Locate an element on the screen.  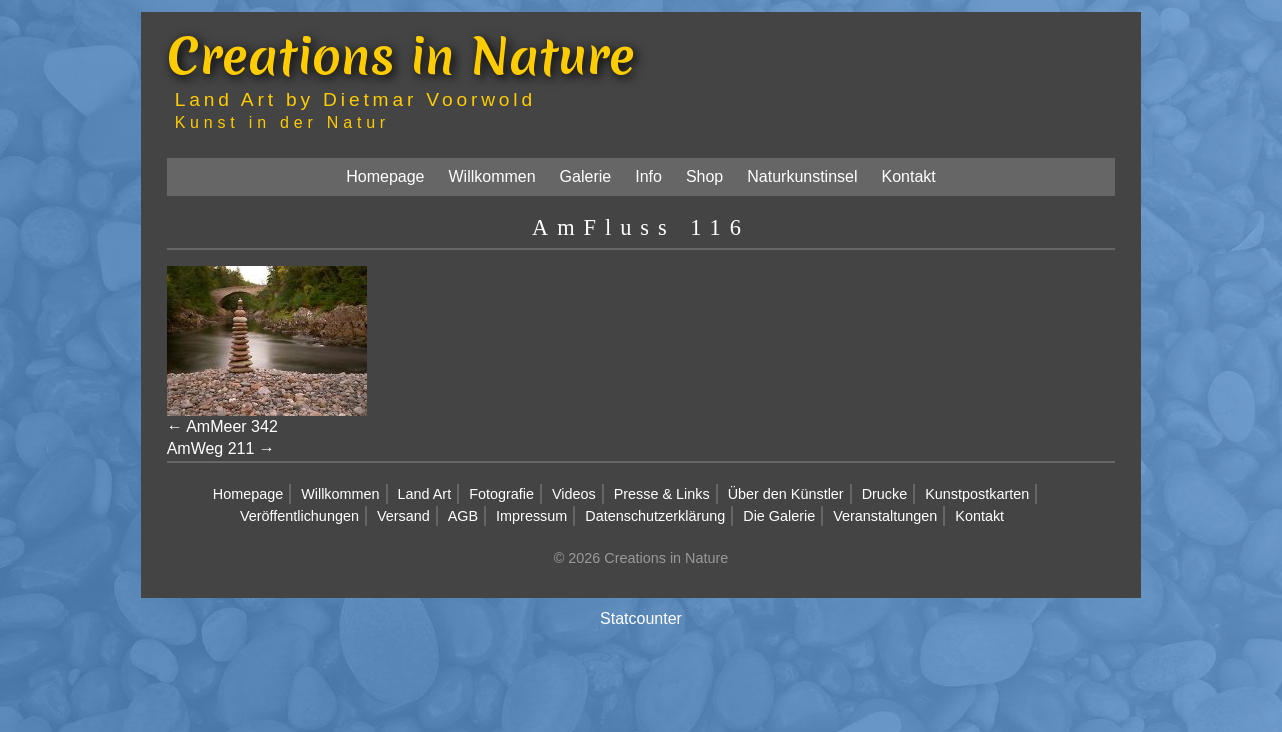
Naturkunstinsel is located at coordinates (802, 176).